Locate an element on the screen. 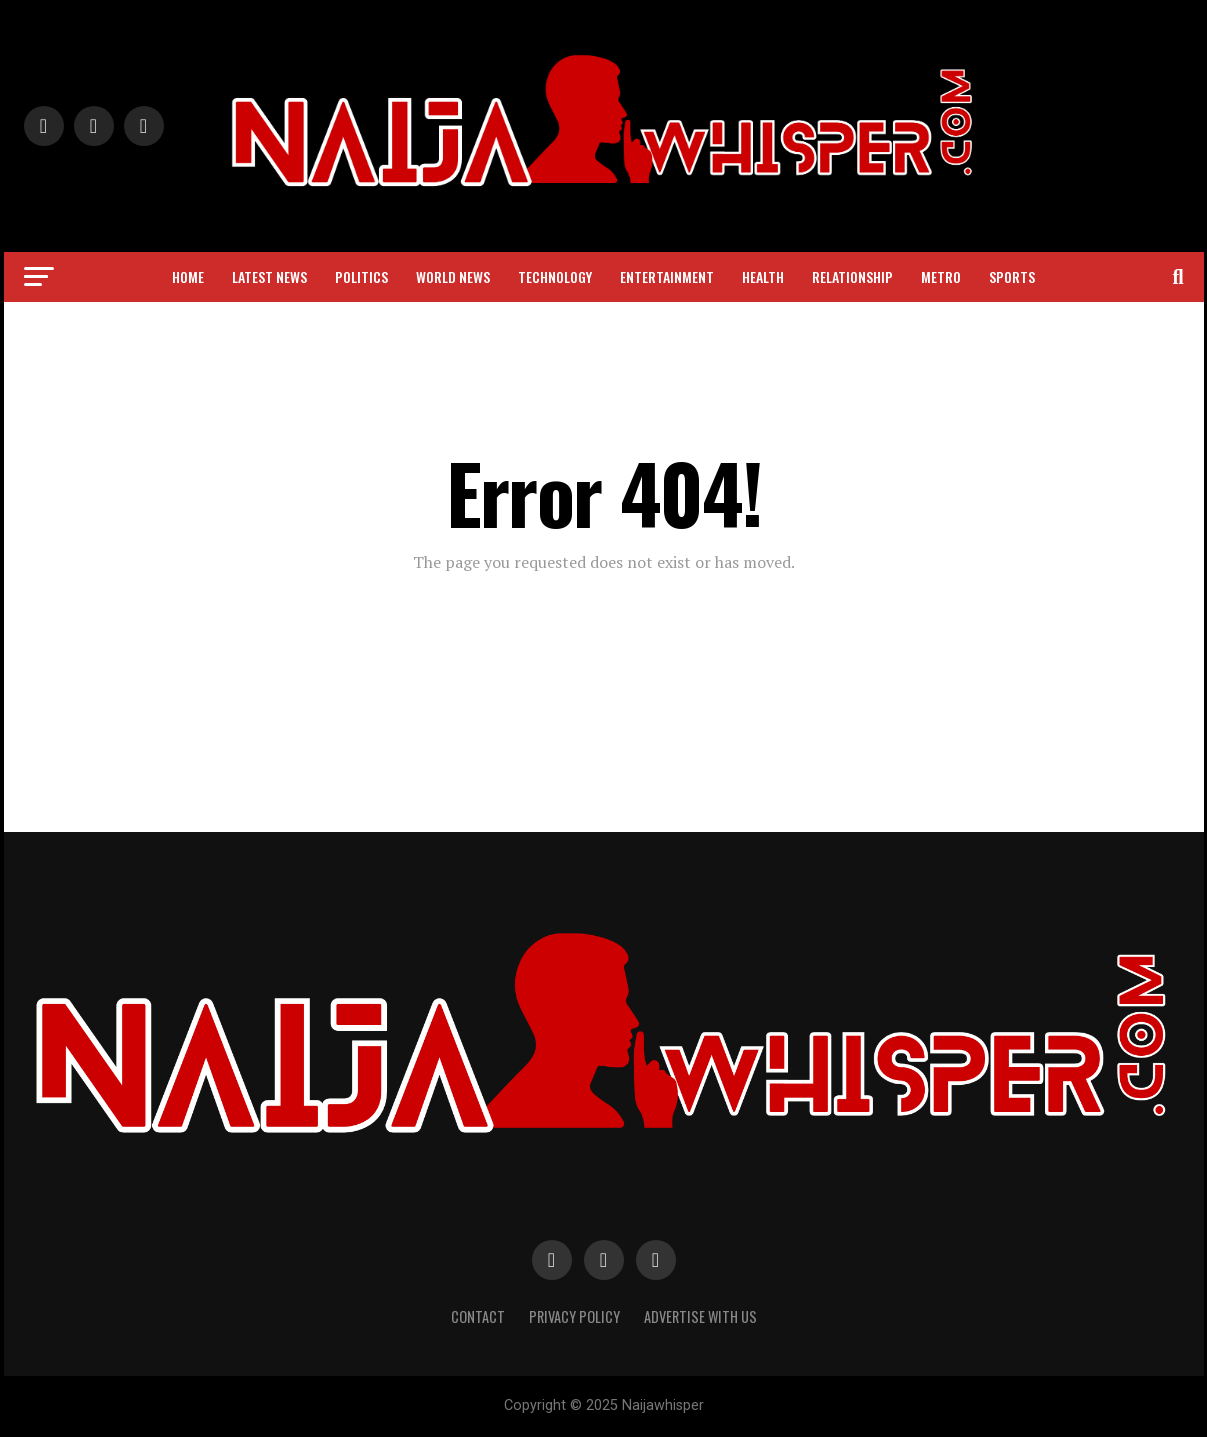 Image resolution: width=1207 pixels, height=1437 pixels. Relationship is located at coordinates (852, 276).